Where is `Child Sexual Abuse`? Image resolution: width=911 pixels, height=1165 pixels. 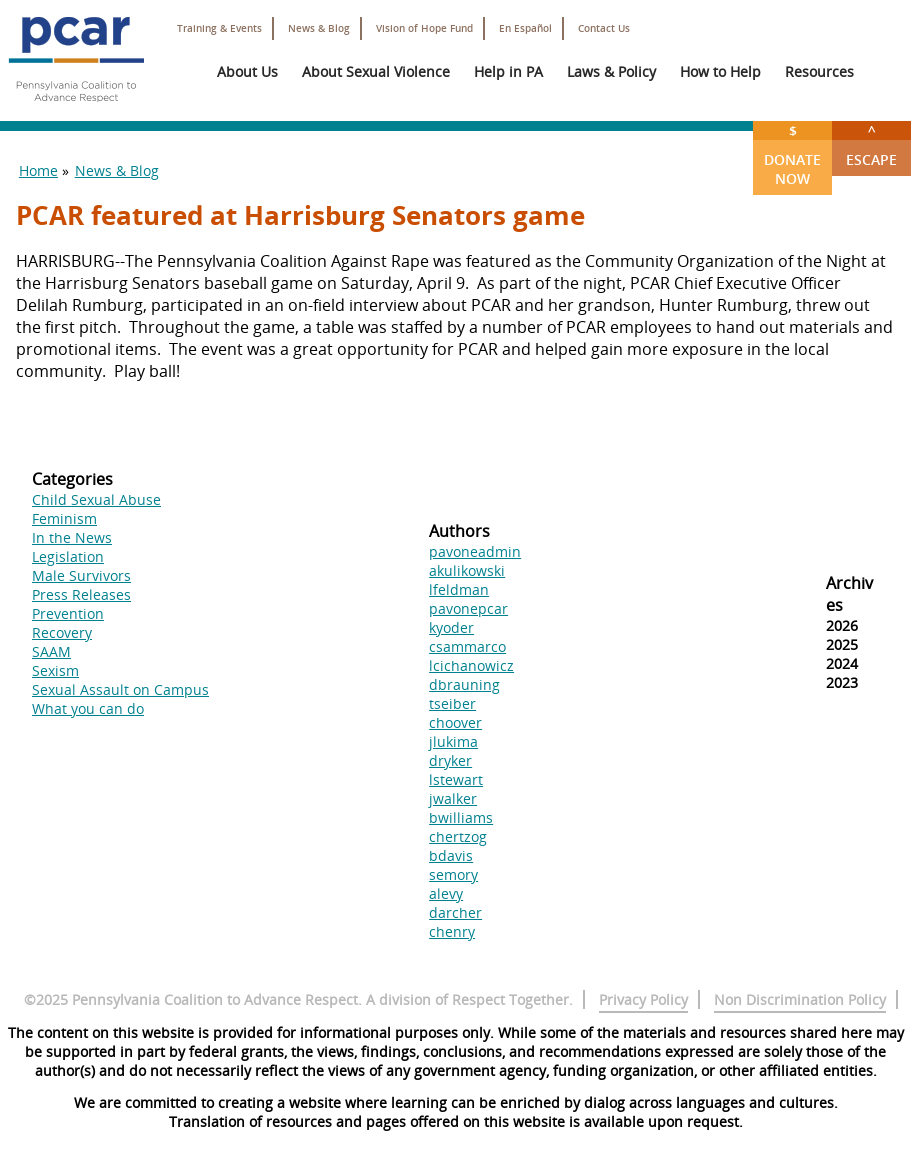
Child Sexual Abuse is located at coordinates (96, 499).